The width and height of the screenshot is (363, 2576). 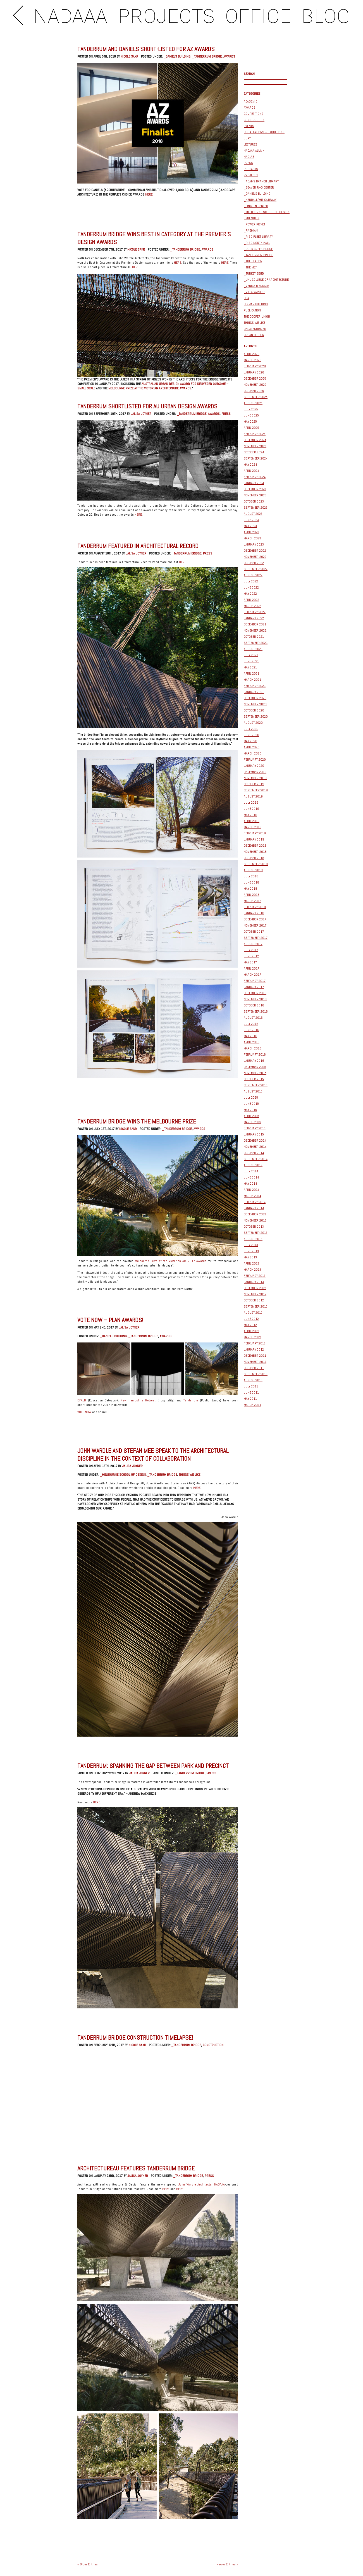 What do you see at coordinates (251, 230) in the screenshot?
I see `_Raemian` at bounding box center [251, 230].